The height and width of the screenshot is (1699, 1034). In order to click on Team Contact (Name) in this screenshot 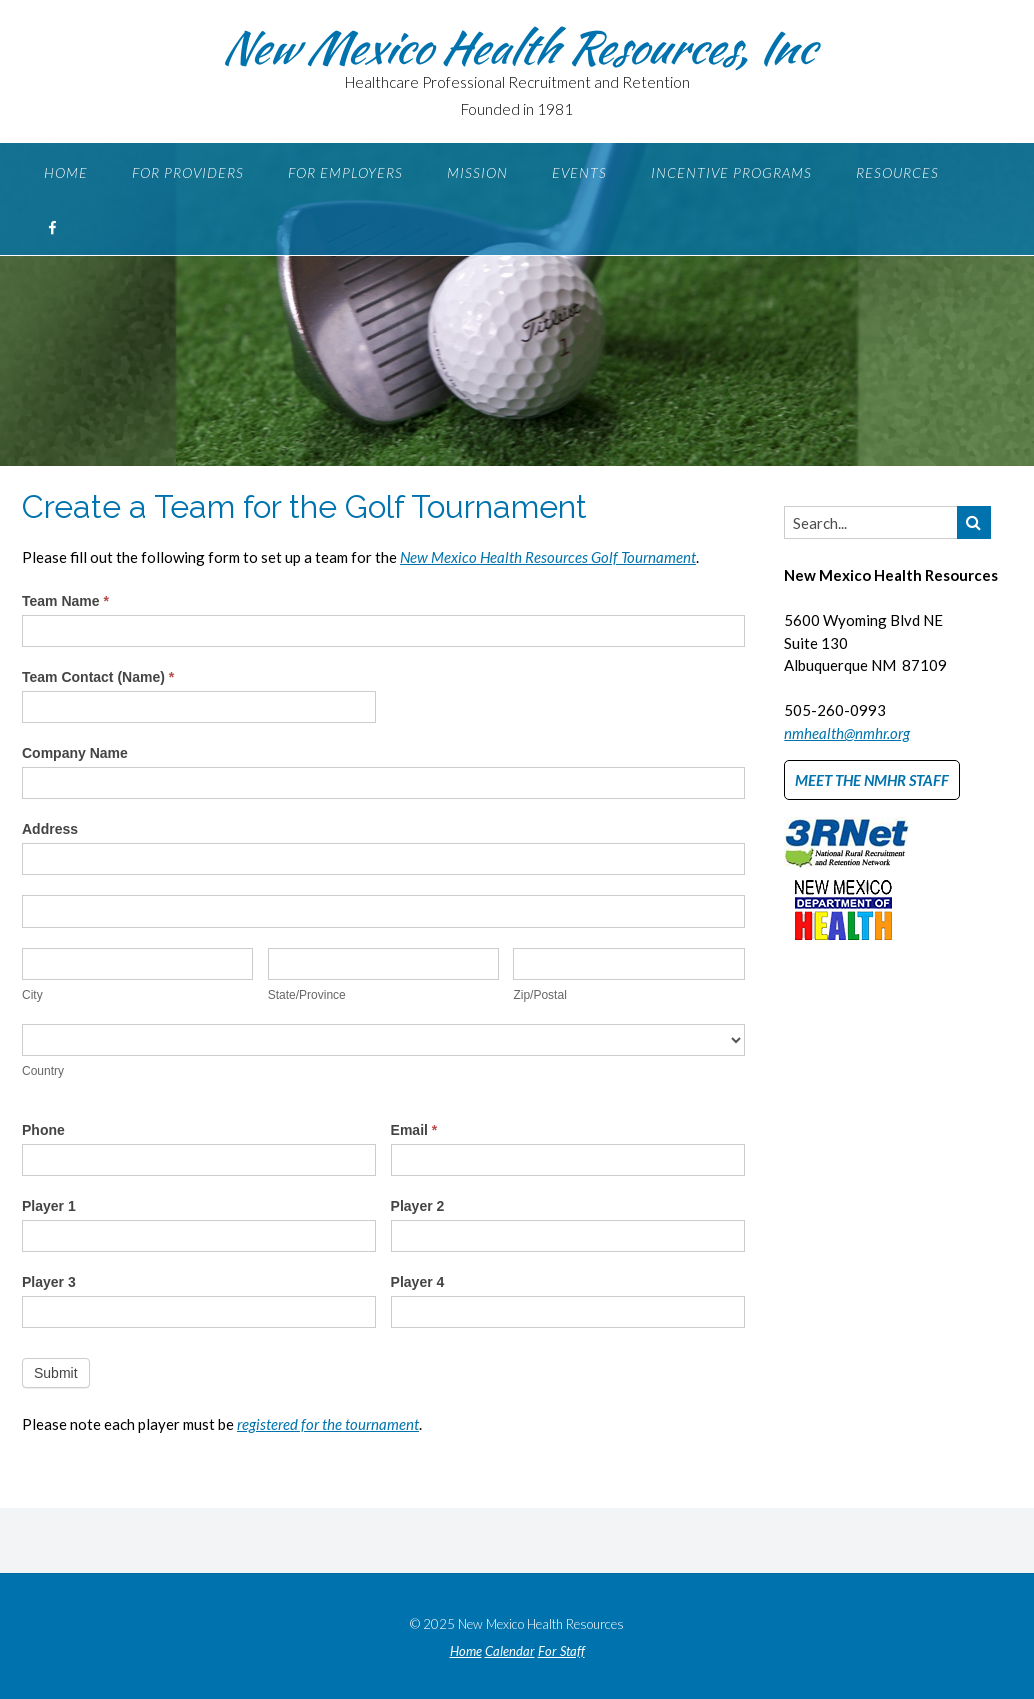, I will do `click(98, 677)`.